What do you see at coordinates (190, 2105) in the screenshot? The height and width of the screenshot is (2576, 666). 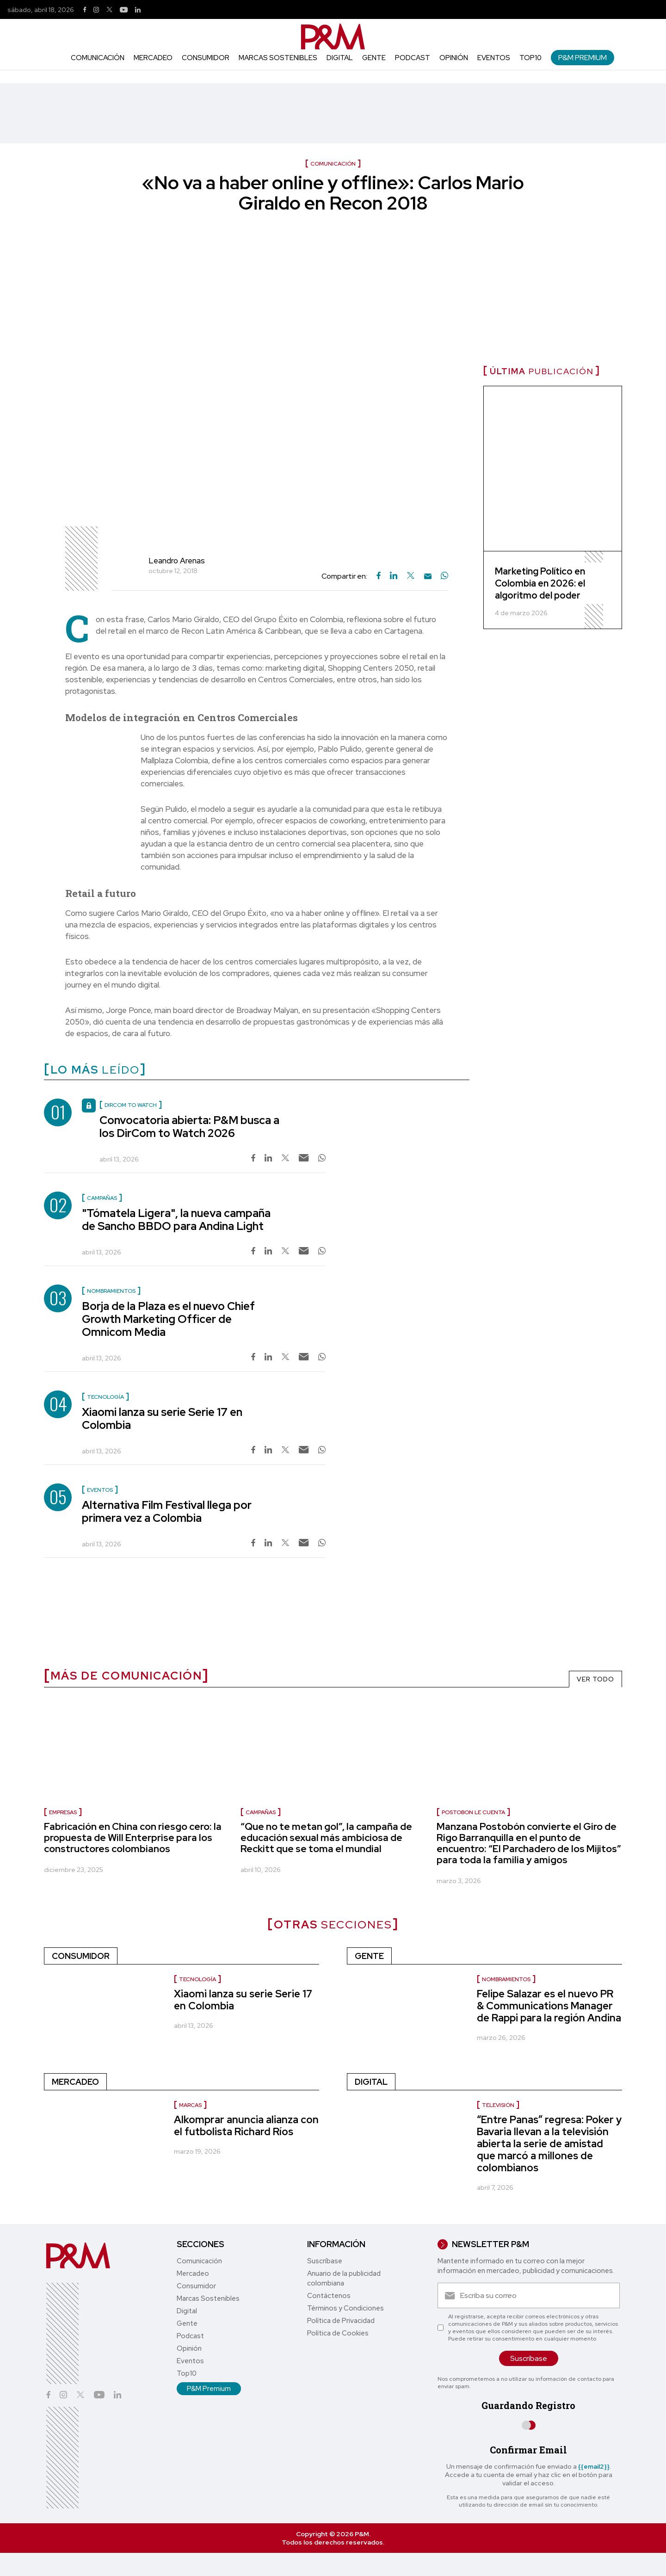 I see `Marcas` at bounding box center [190, 2105].